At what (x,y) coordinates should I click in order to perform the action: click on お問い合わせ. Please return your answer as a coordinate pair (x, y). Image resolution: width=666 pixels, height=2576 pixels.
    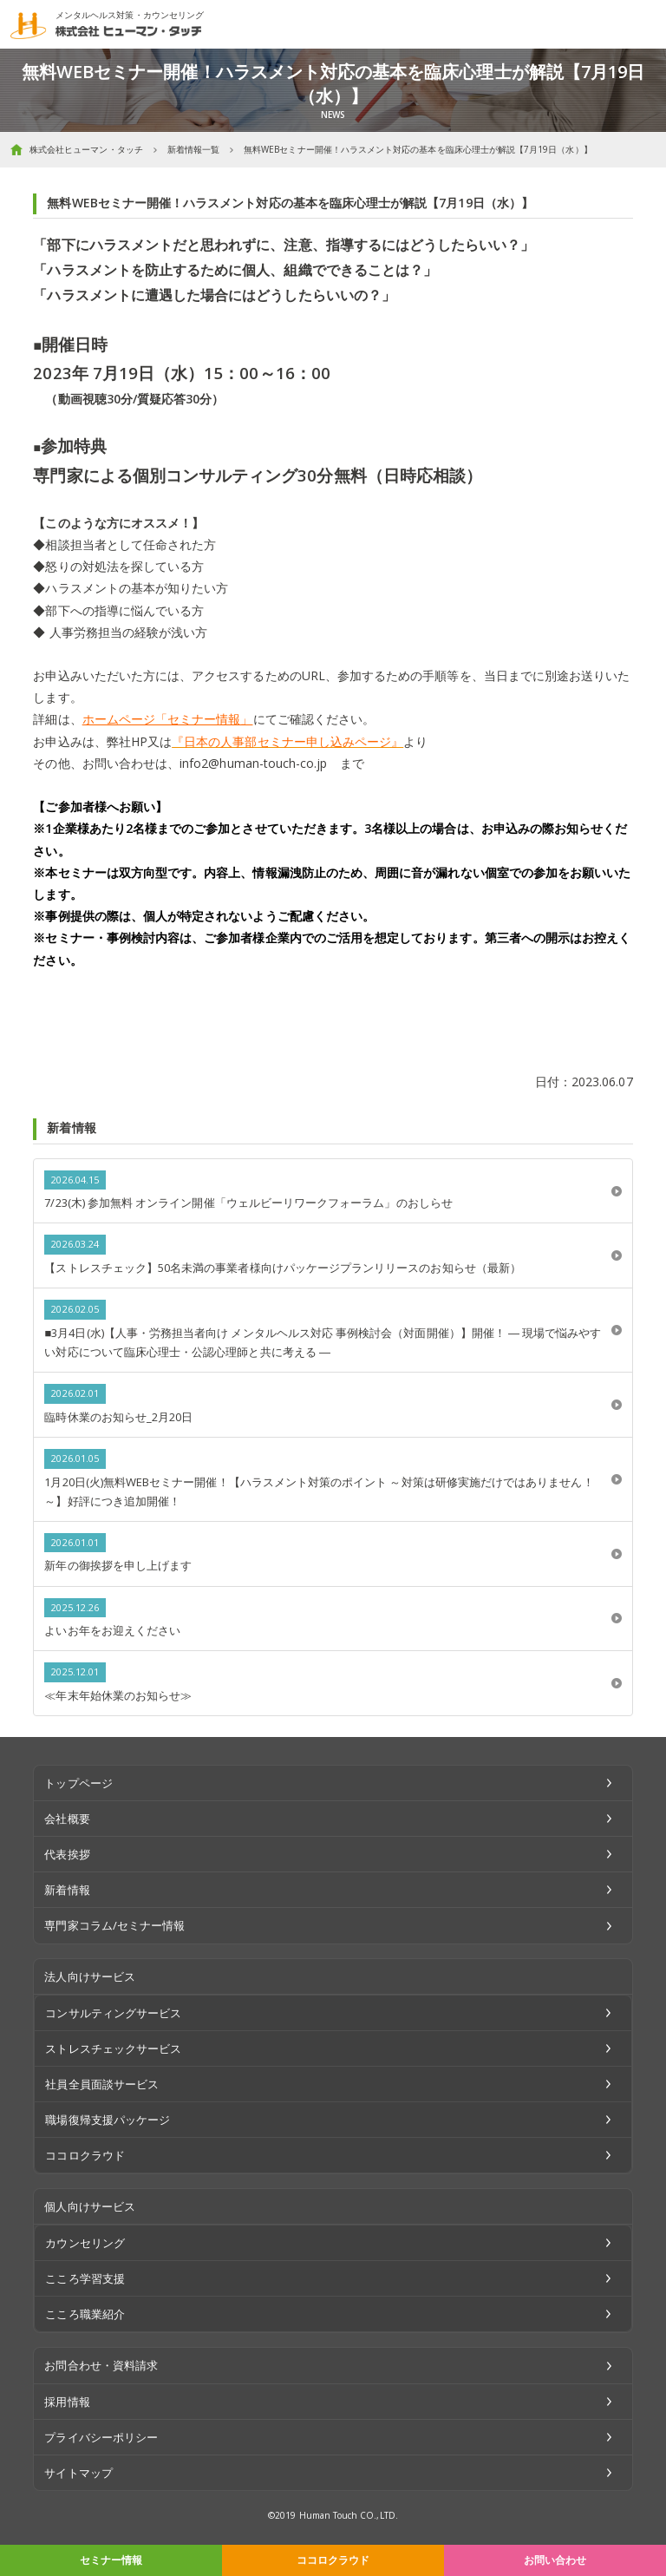
    Looking at the image, I should click on (555, 2560).